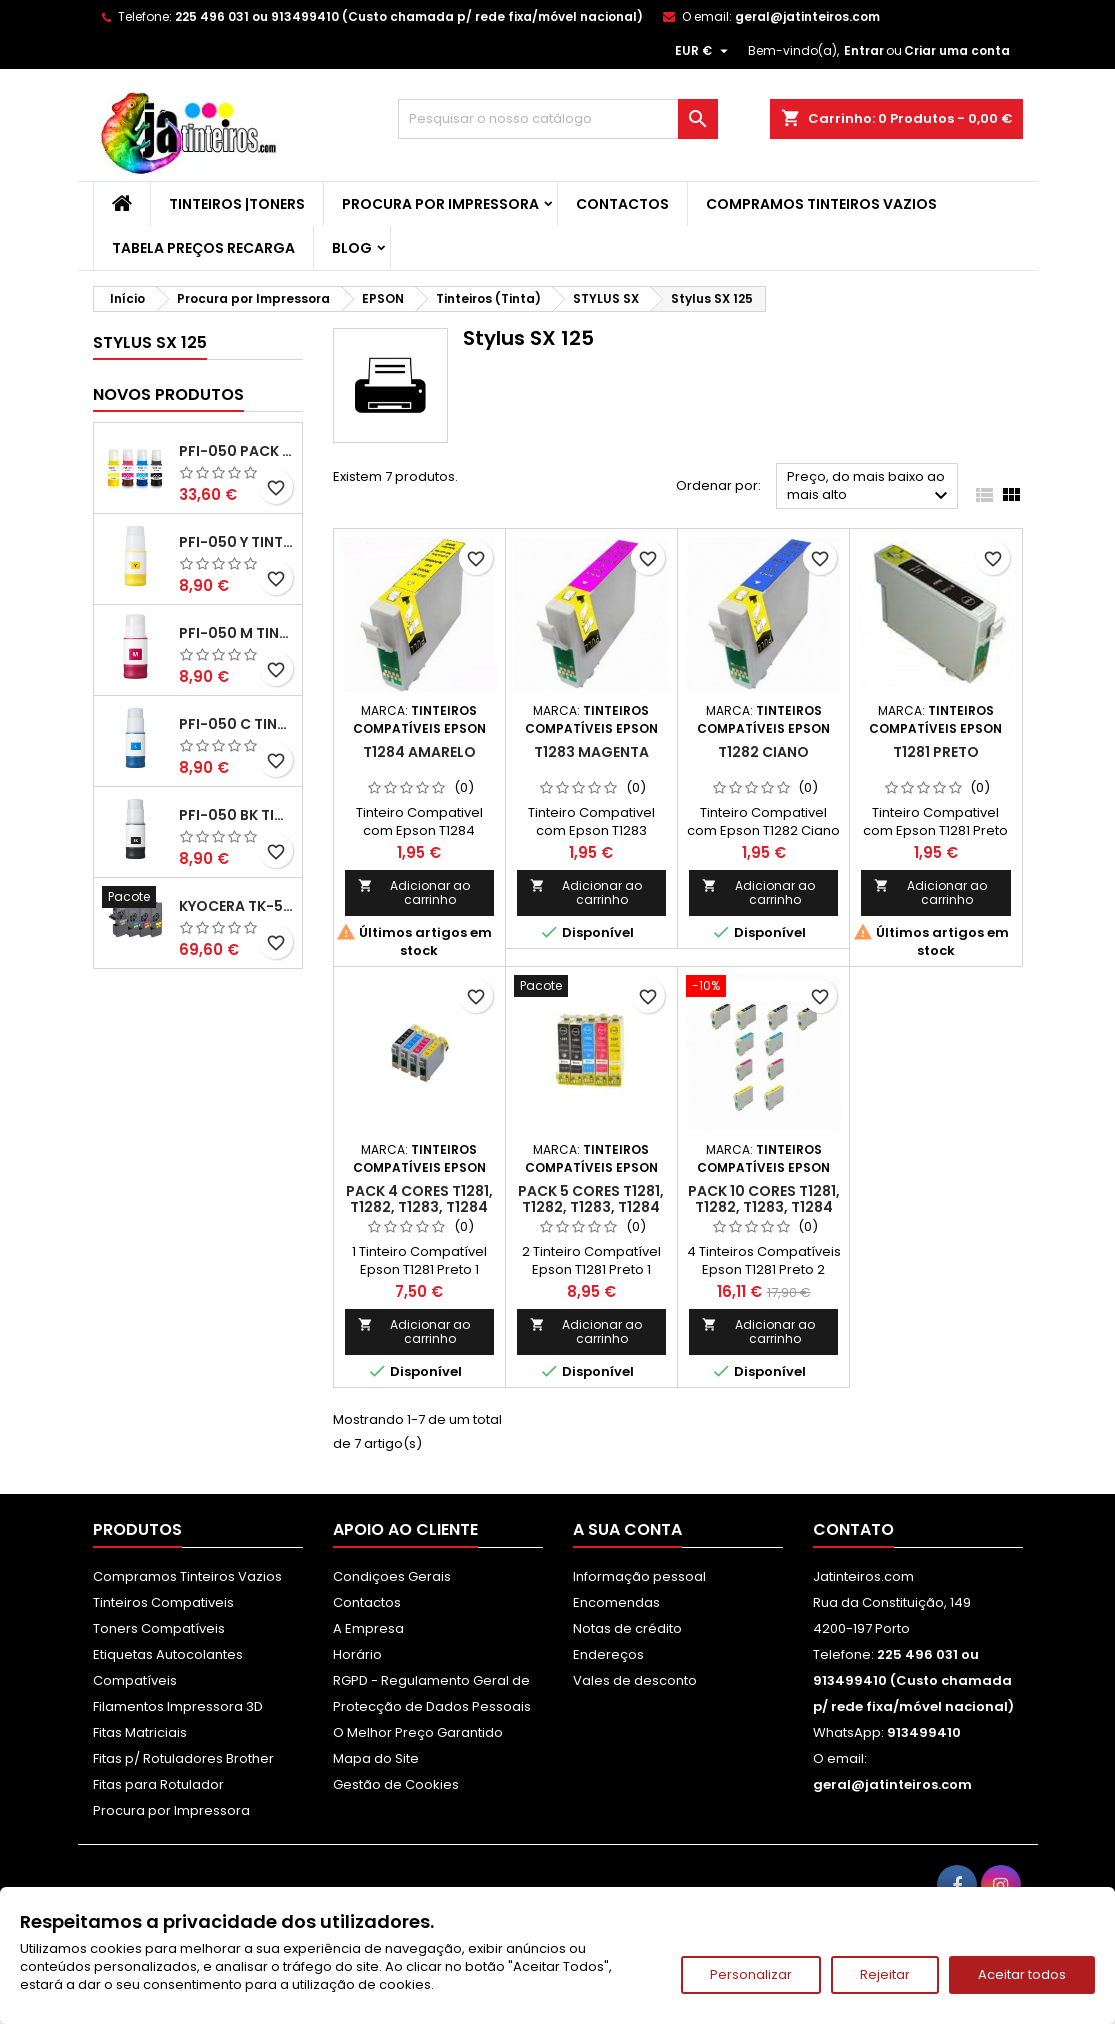 This screenshot has width=1115, height=2024. I want to click on Gestão de Cookies, so click(396, 1784).